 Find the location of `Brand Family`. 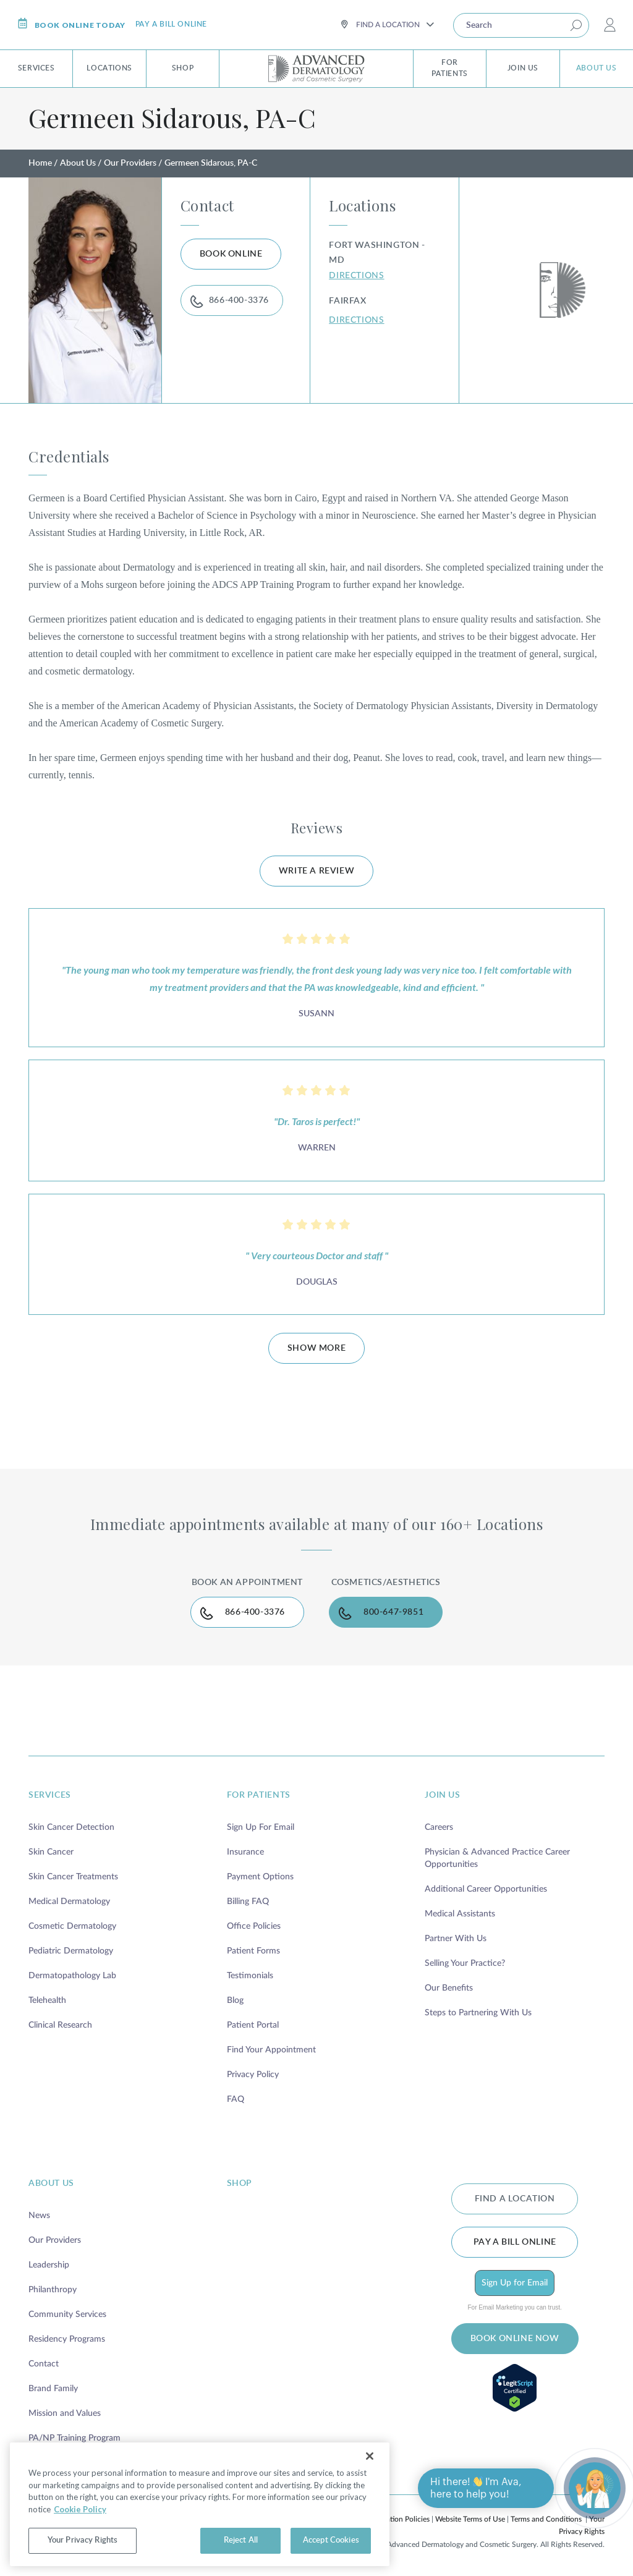

Brand Family is located at coordinates (53, 2388).